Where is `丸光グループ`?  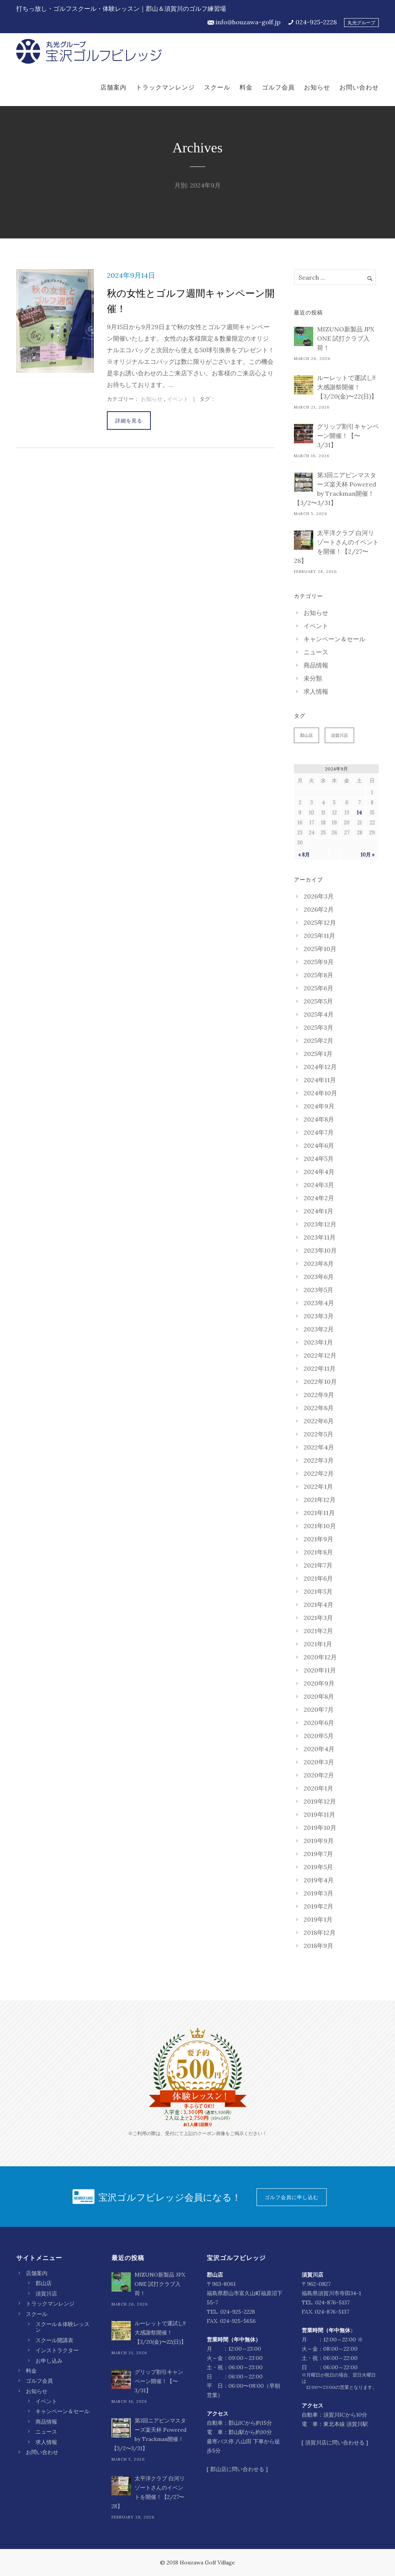
丸光グループ is located at coordinates (361, 22).